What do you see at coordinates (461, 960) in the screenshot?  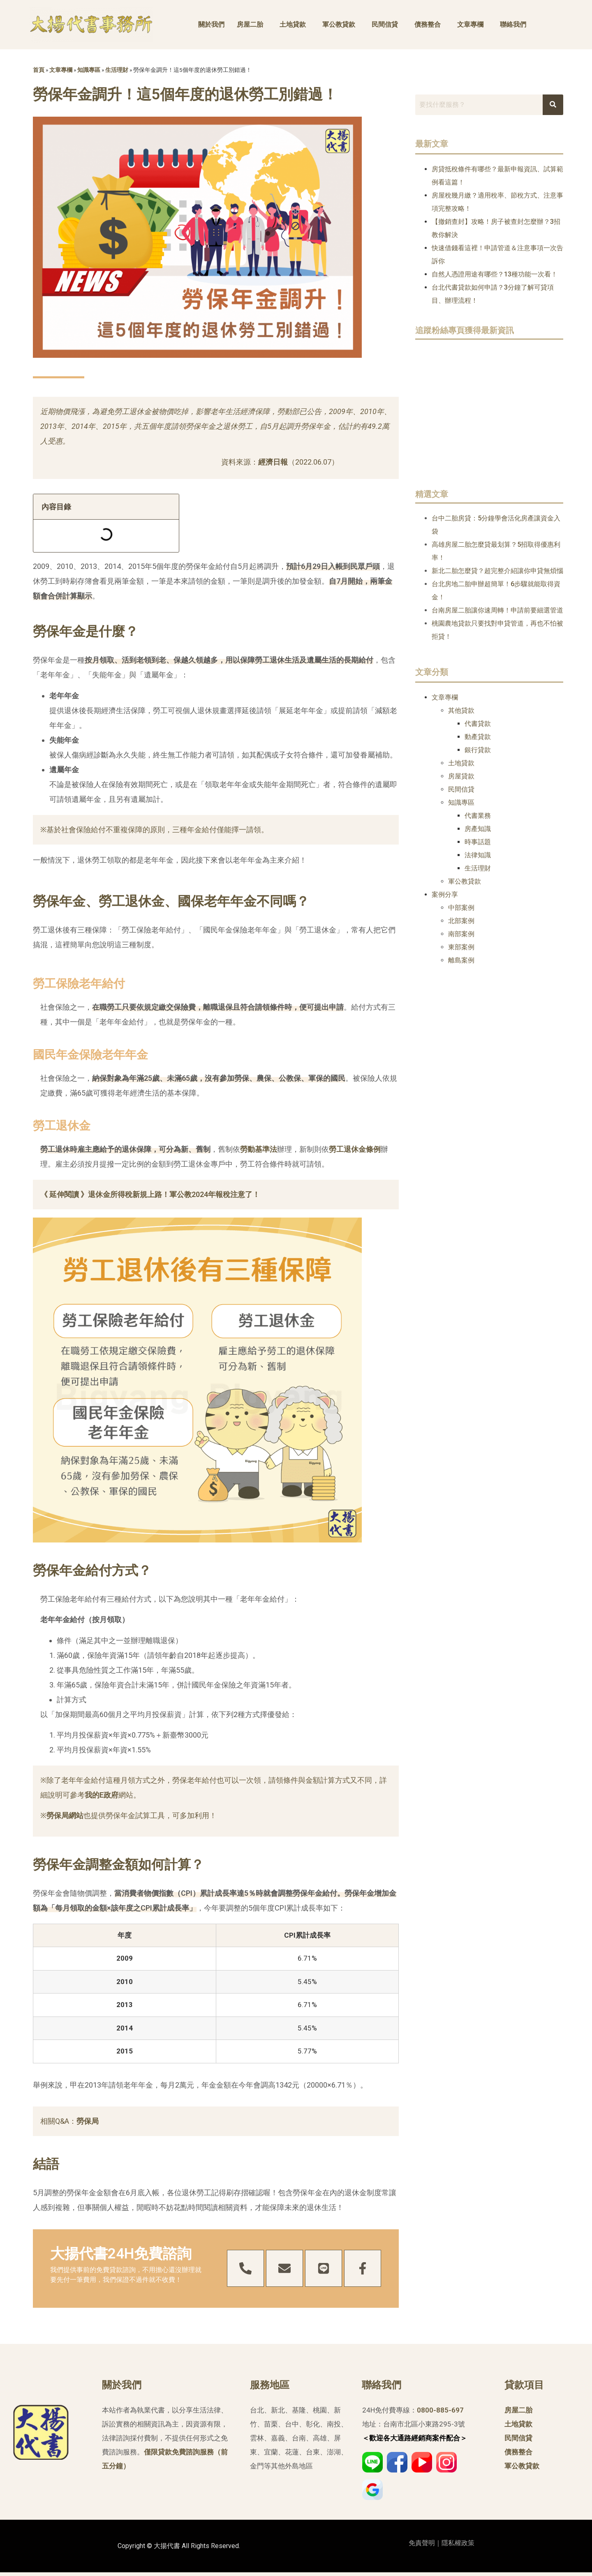 I see `離島案例` at bounding box center [461, 960].